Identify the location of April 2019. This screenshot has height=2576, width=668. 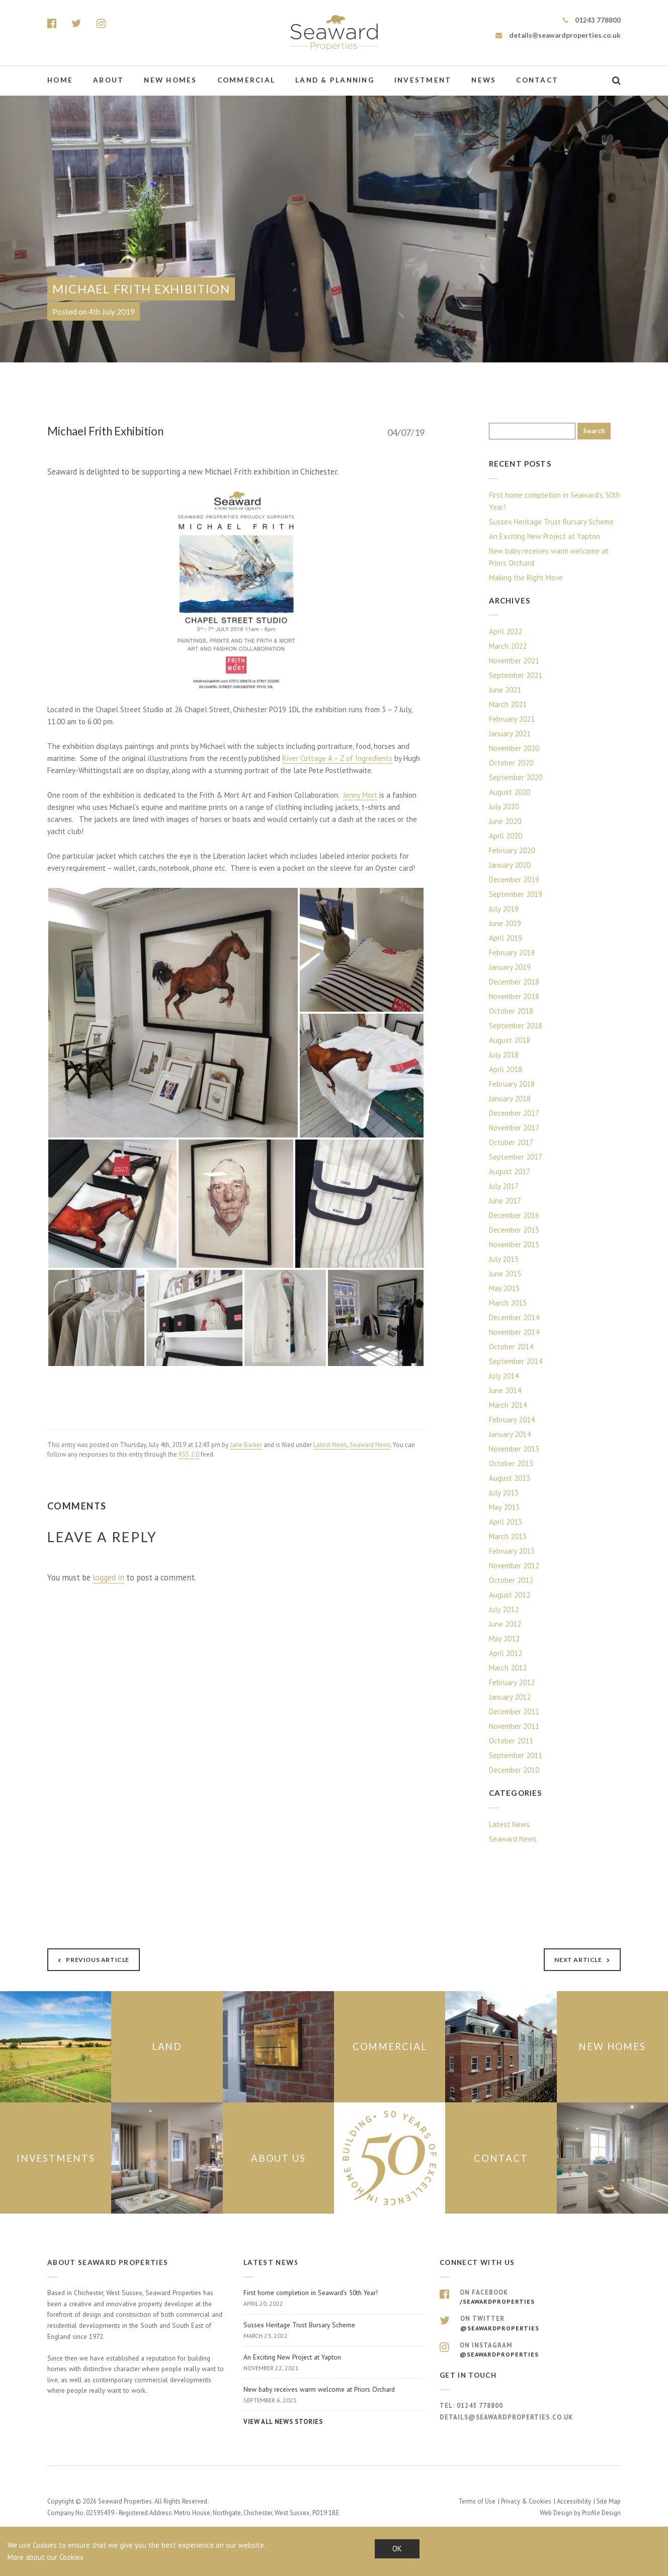
(505, 938).